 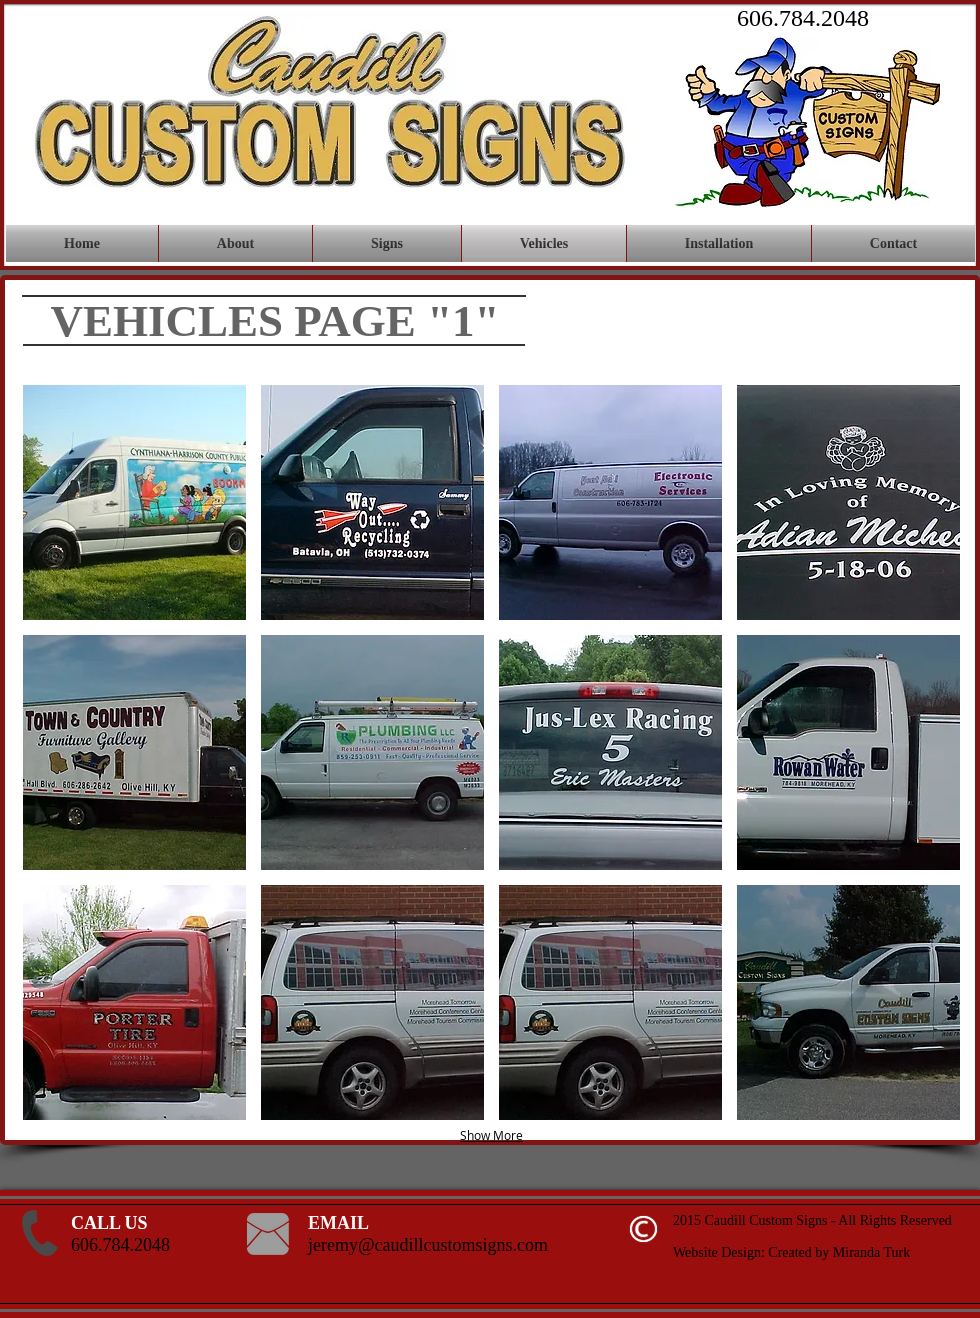 I want to click on jeremy@caudillcustomsigns.com, so click(x=428, y=1245).